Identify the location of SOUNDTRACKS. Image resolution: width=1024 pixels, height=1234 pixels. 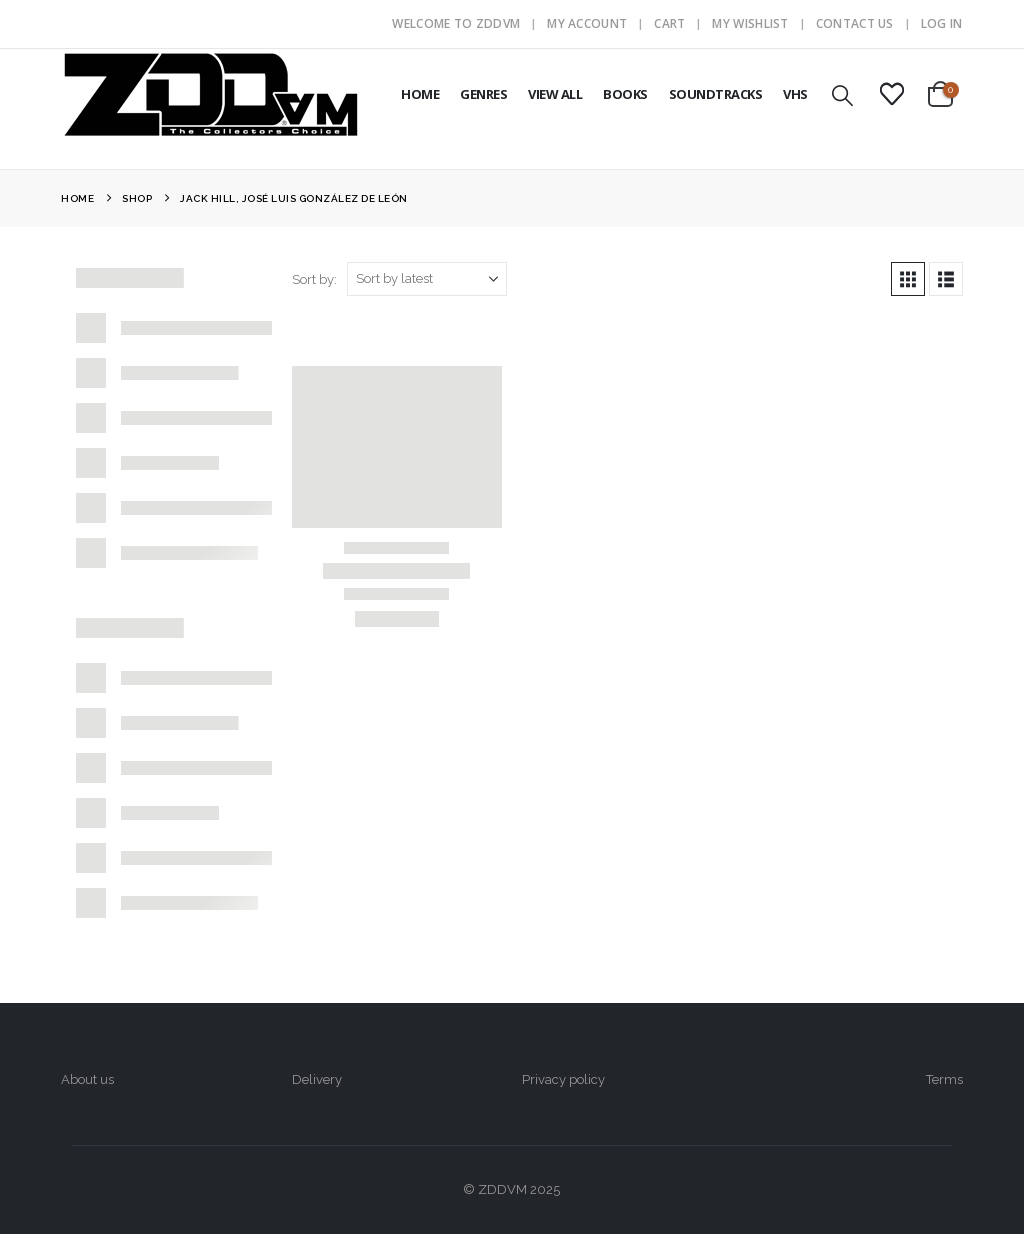
(716, 94).